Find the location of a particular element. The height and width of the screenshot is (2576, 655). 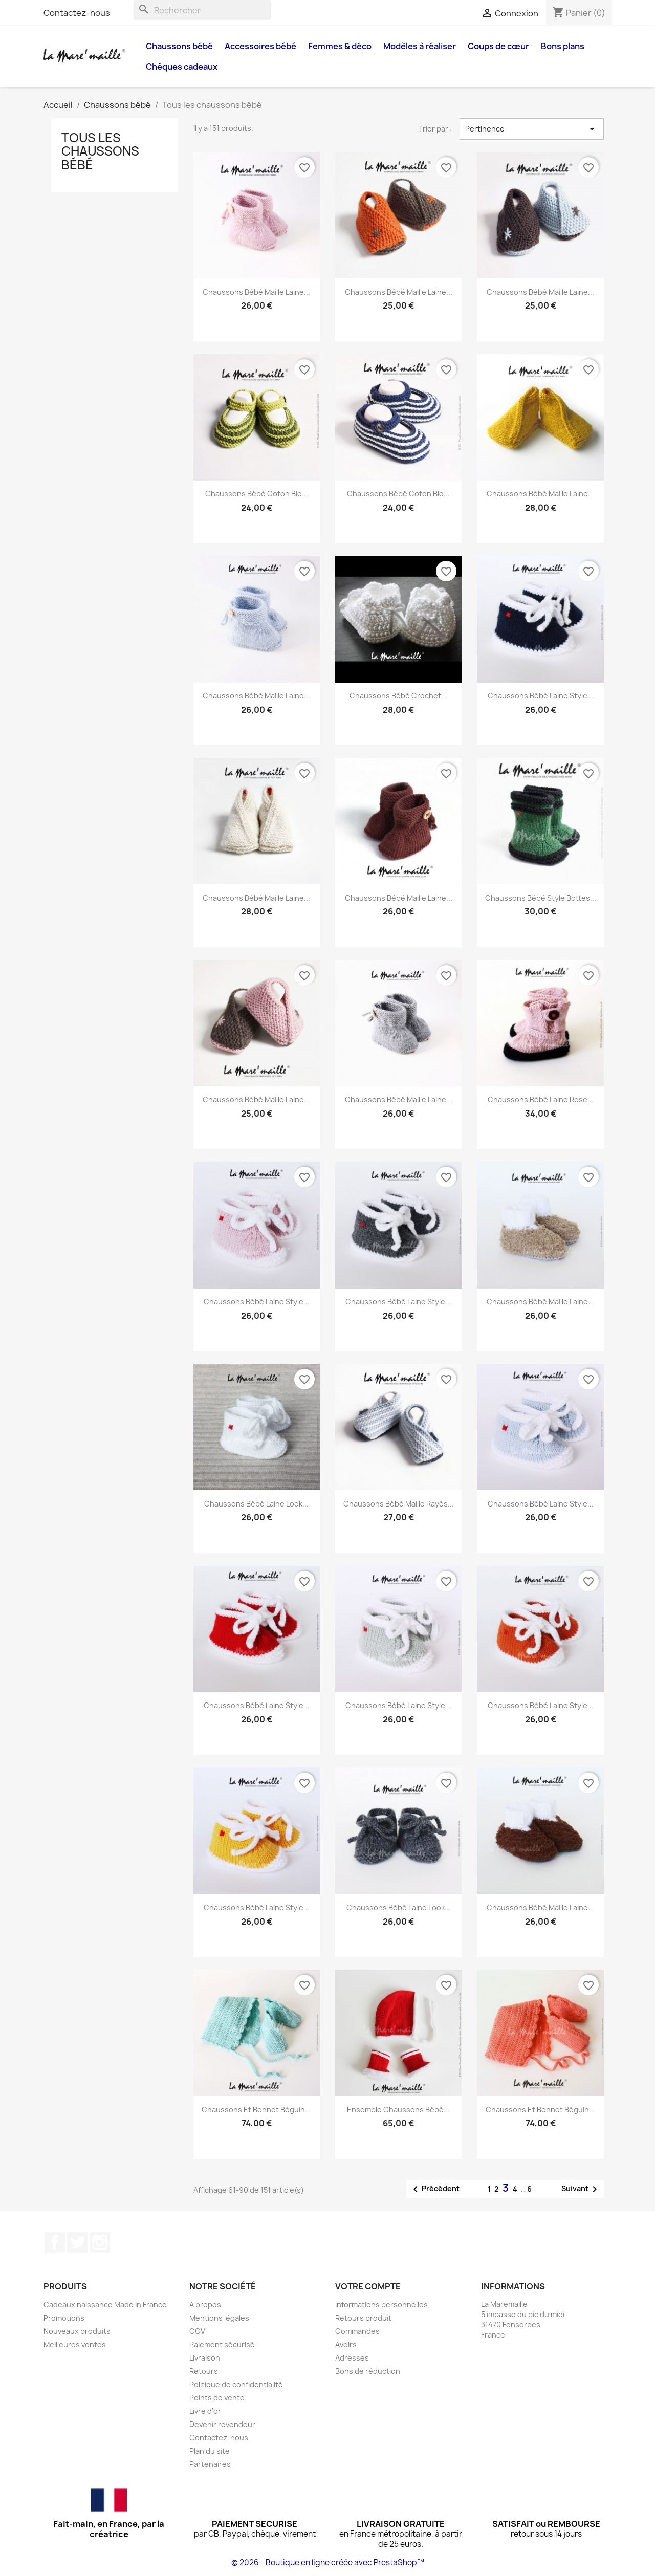

© 2026 - Boutique en ligne créée avec PrestaShop™ is located at coordinates (327, 2562).